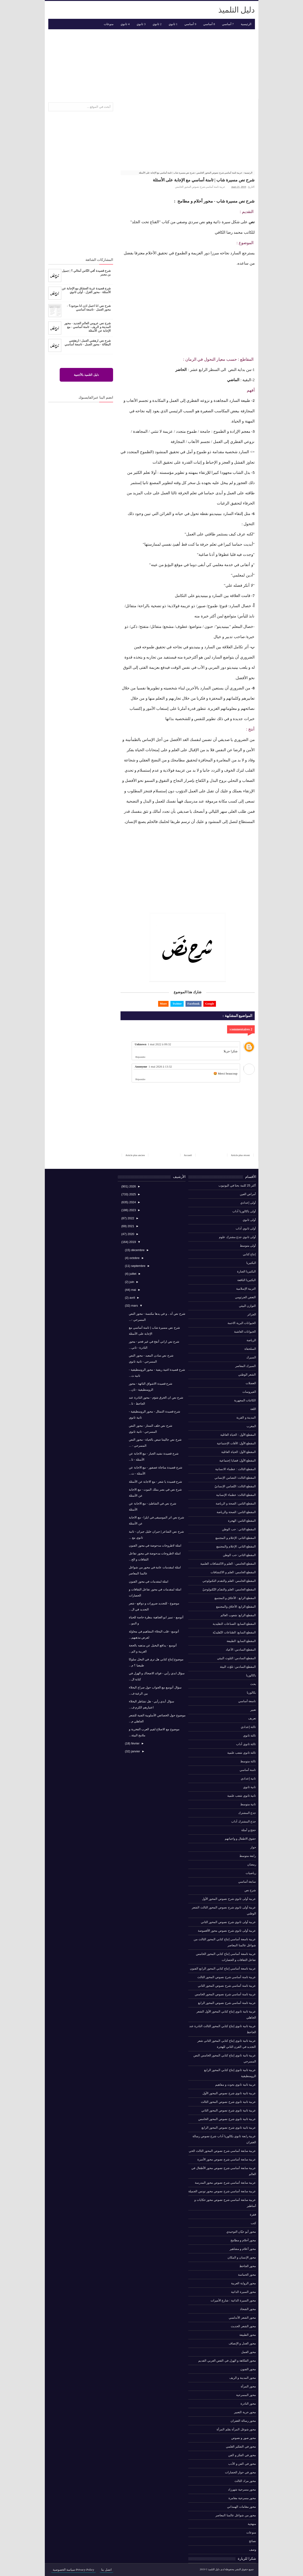  Describe the element at coordinates (248, 1830) in the screenshot. I see `حجج و أمثلة` at that location.